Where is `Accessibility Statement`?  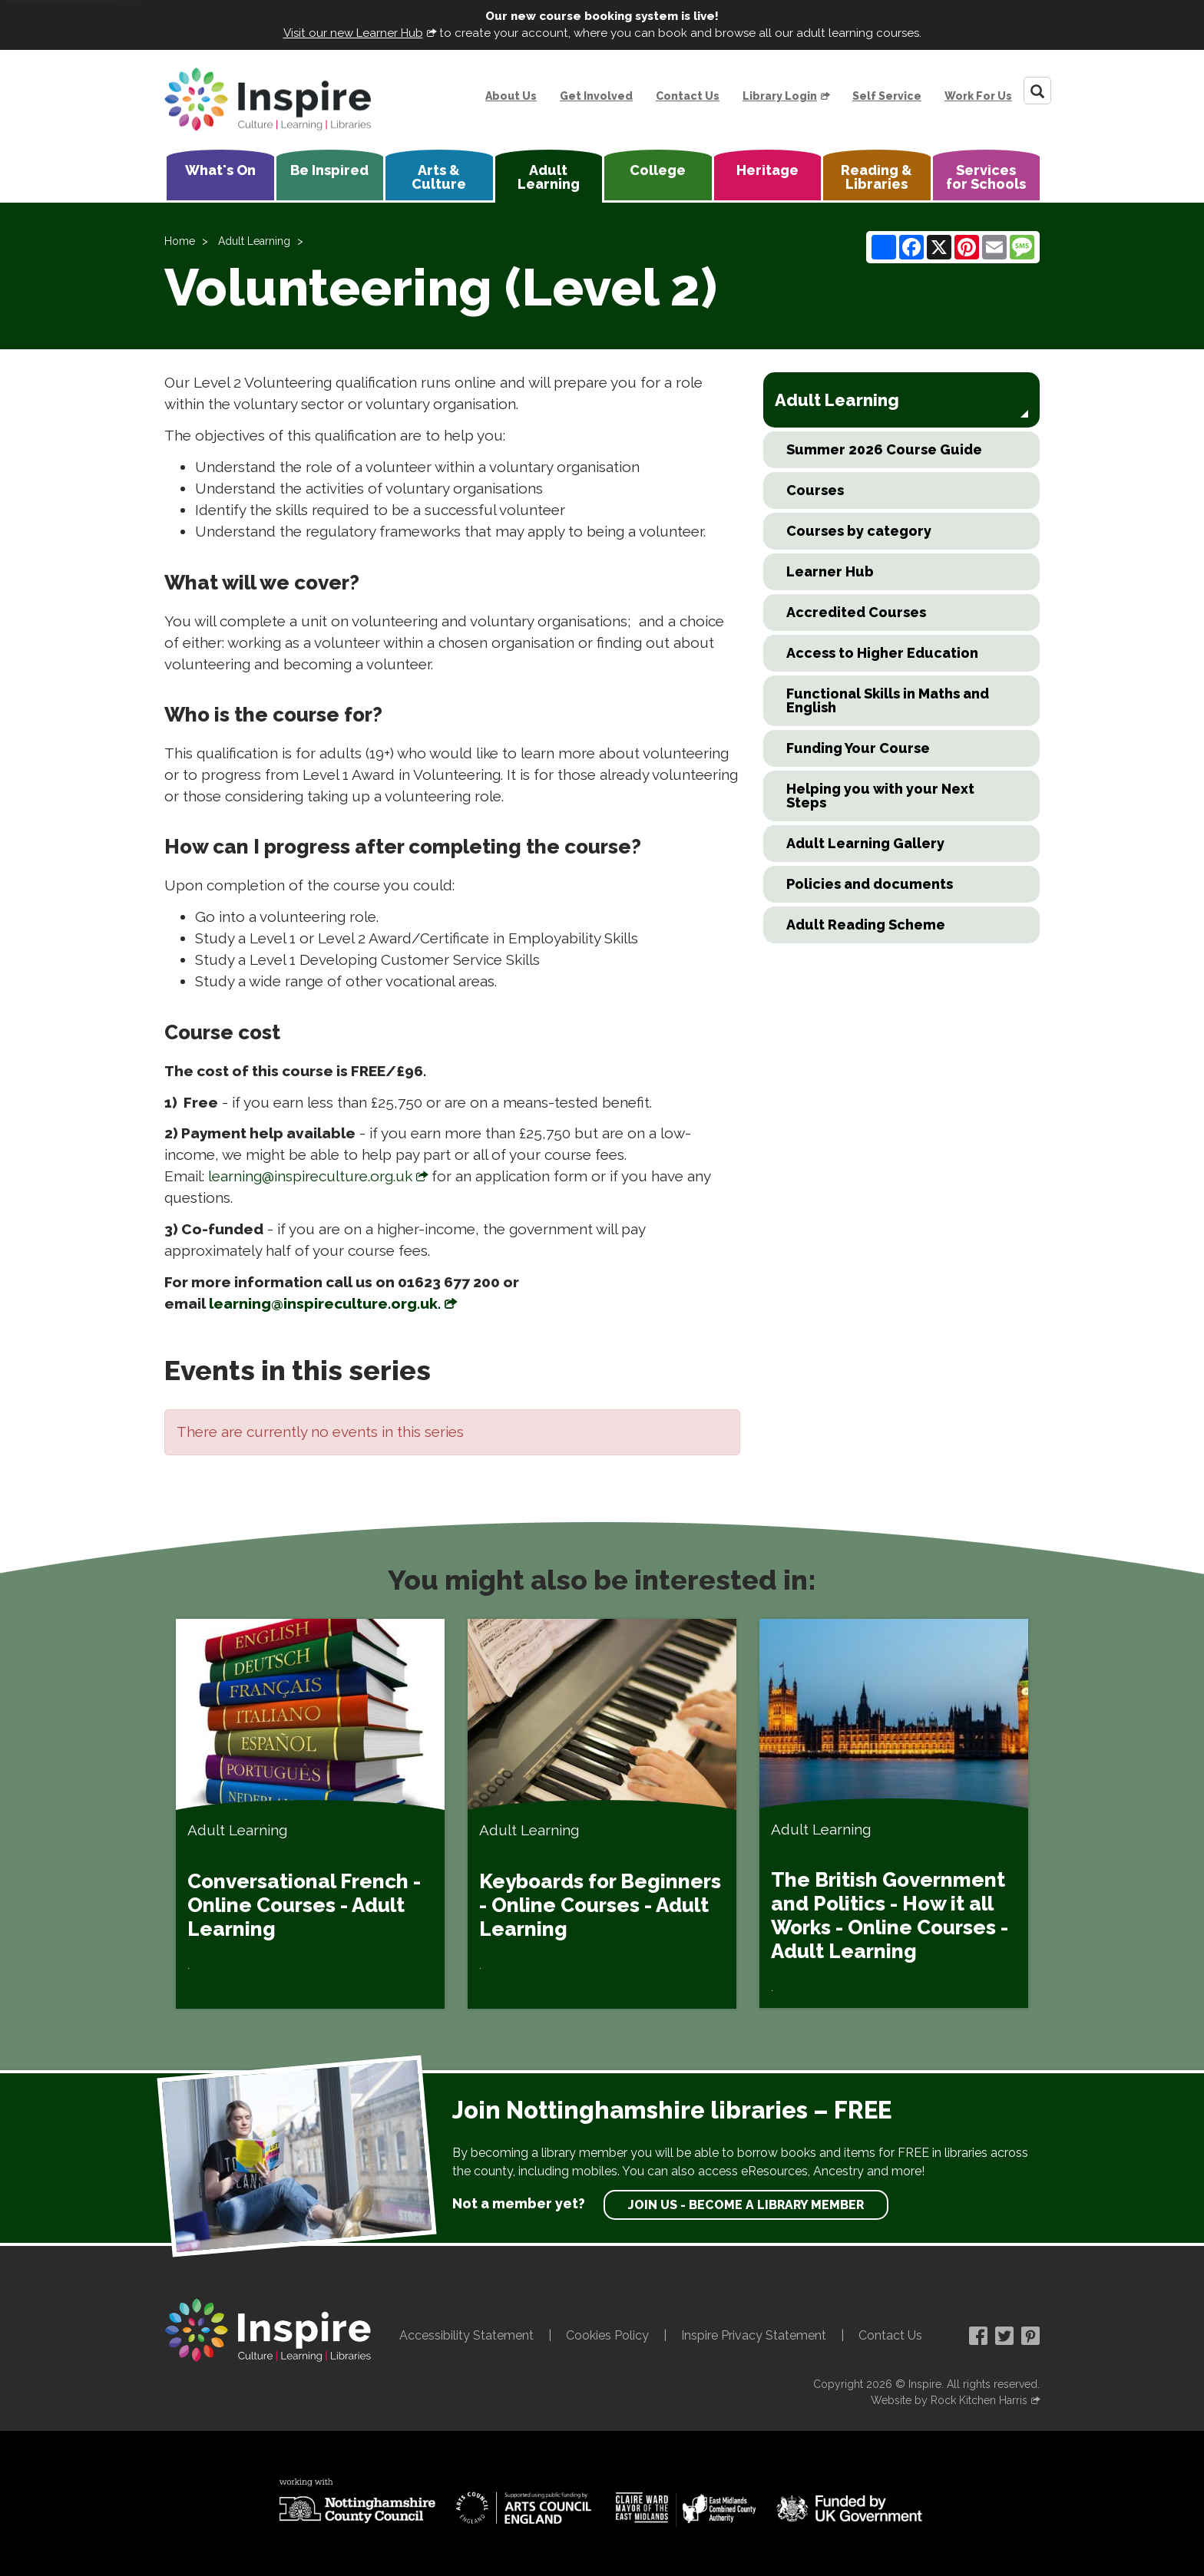
Accessibility Statement is located at coordinates (466, 2335).